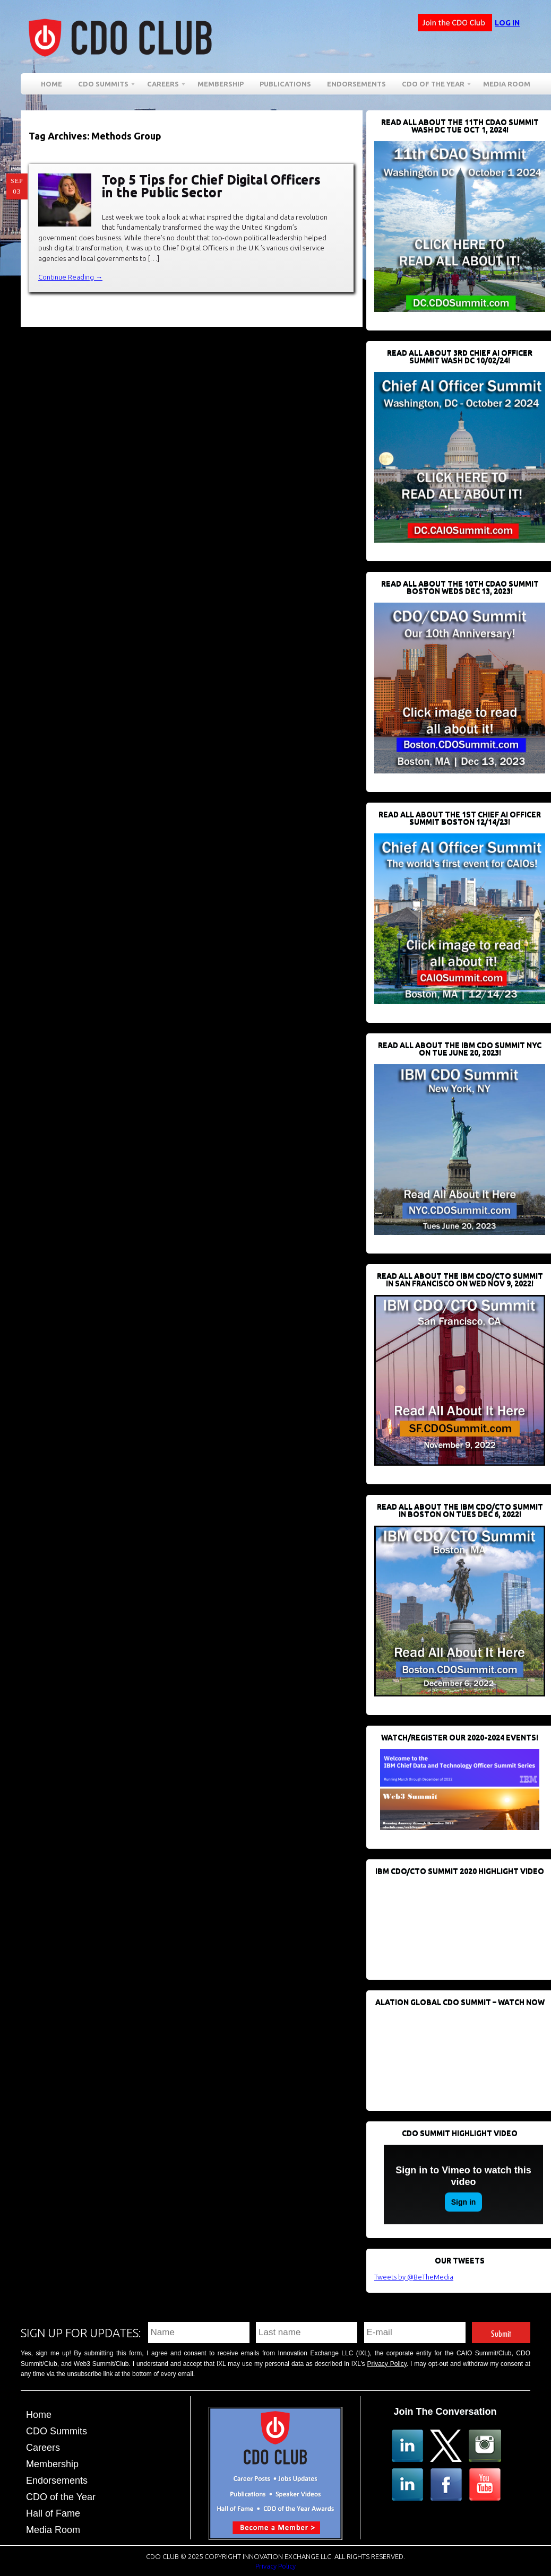 The image size is (551, 2576). I want to click on CDO of the Year, so click(433, 85).